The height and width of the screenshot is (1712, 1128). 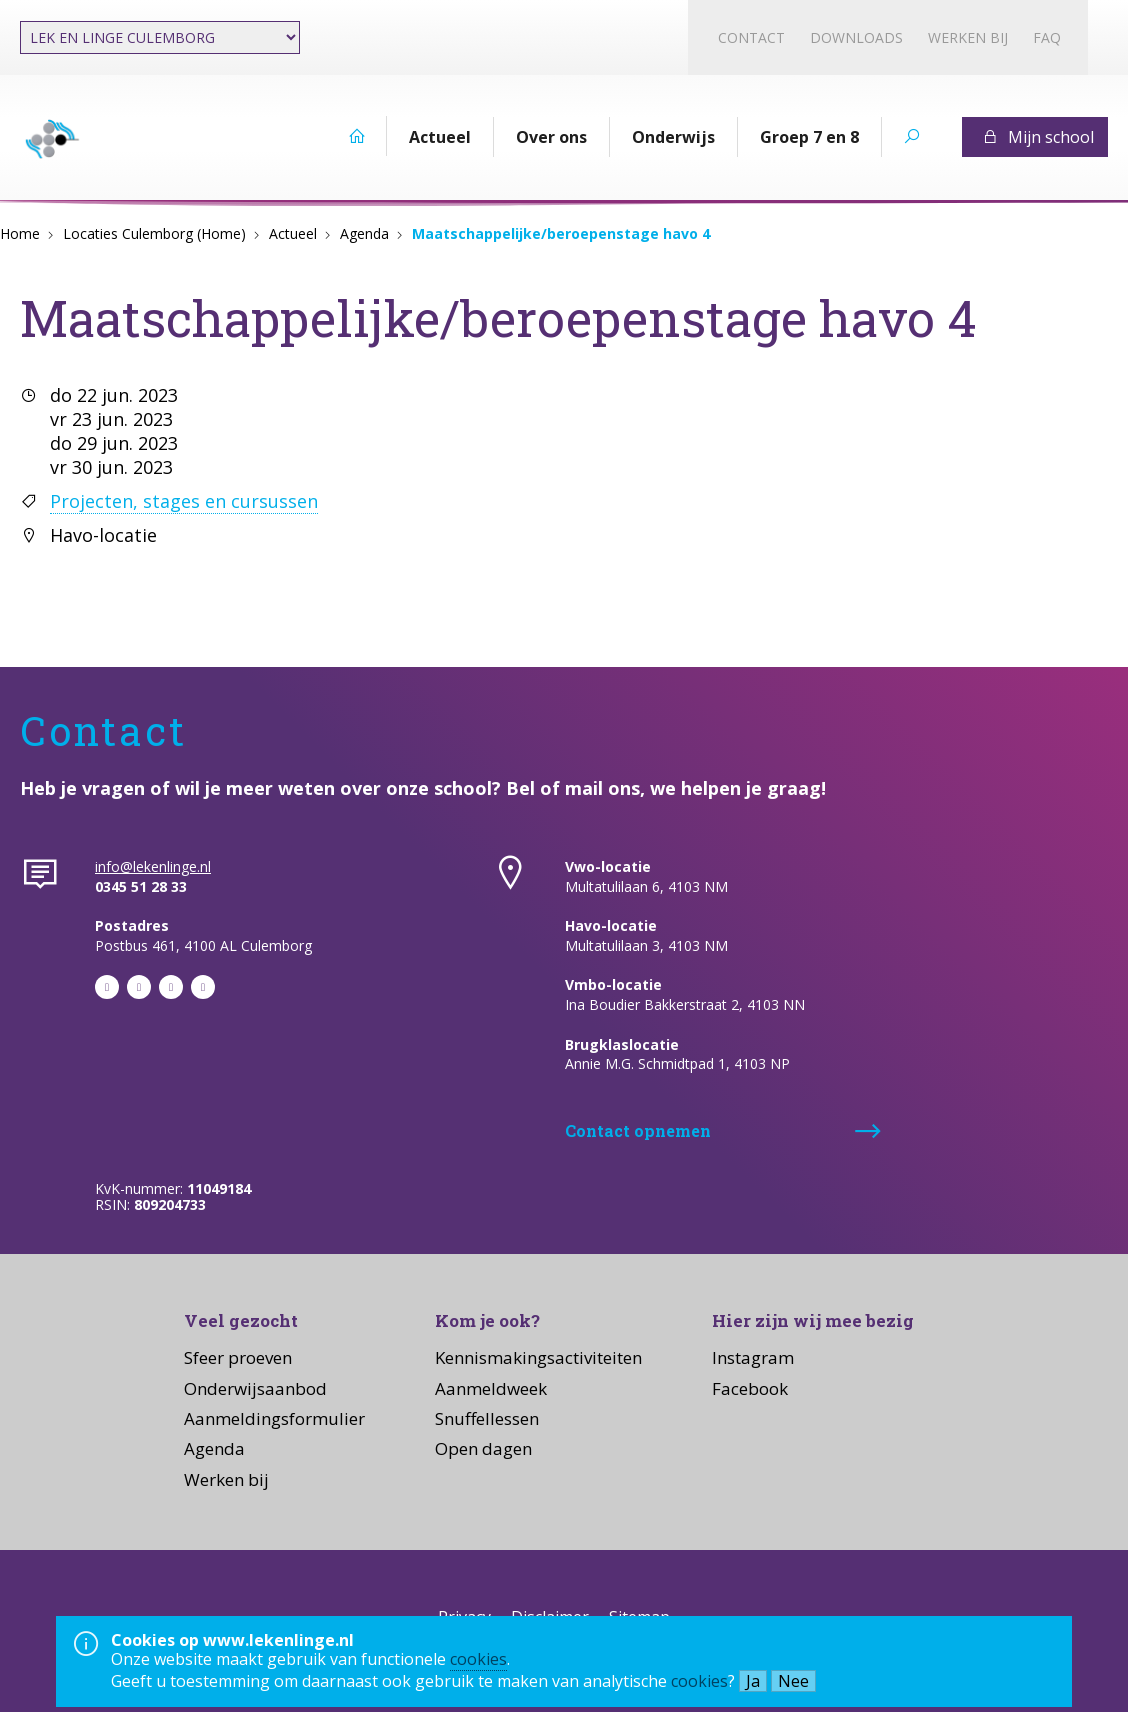 What do you see at coordinates (753, 1357) in the screenshot?
I see `Instagram` at bounding box center [753, 1357].